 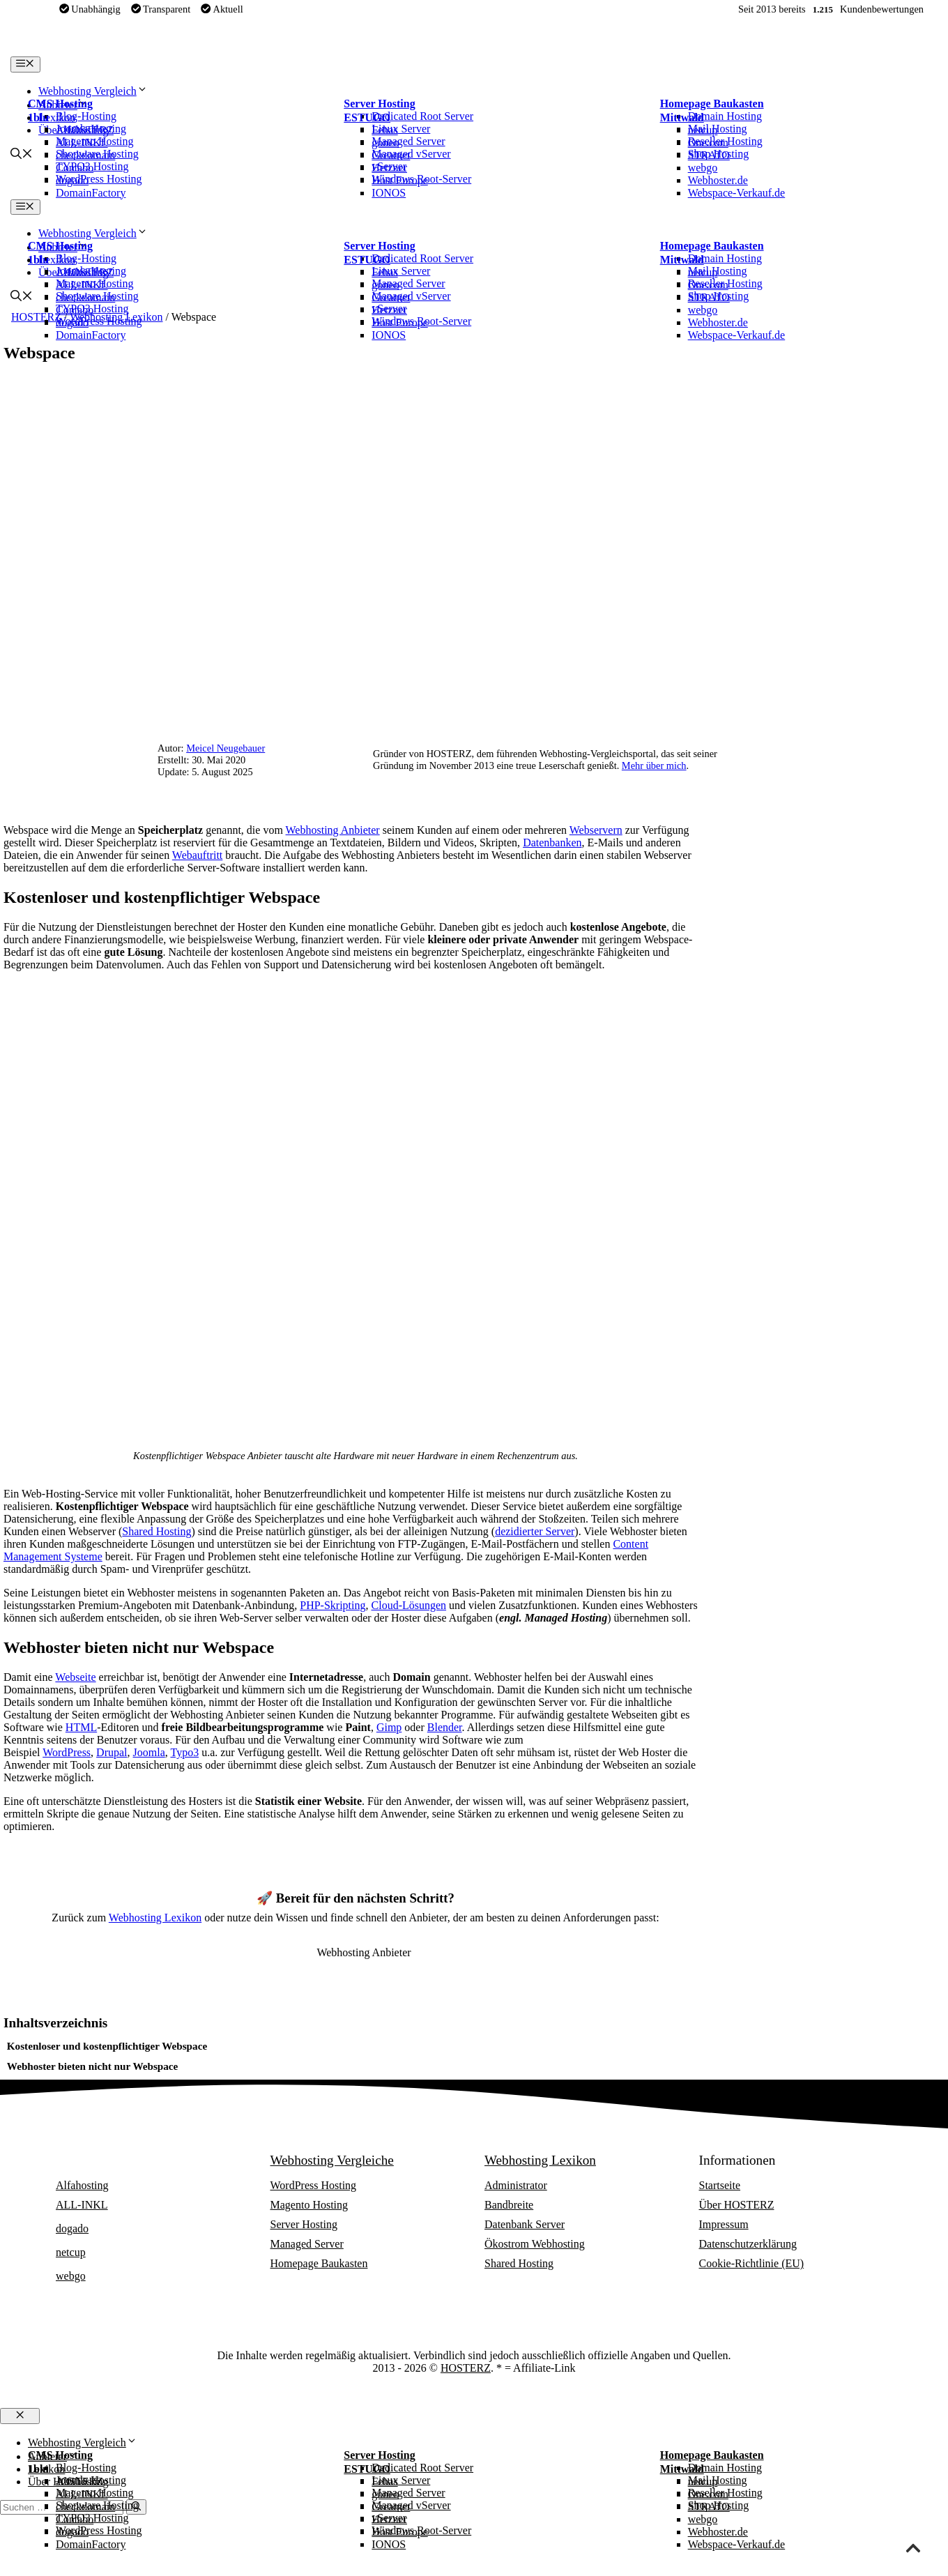 What do you see at coordinates (524, 2224) in the screenshot?
I see `Datenbank Server` at bounding box center [524, 2224].